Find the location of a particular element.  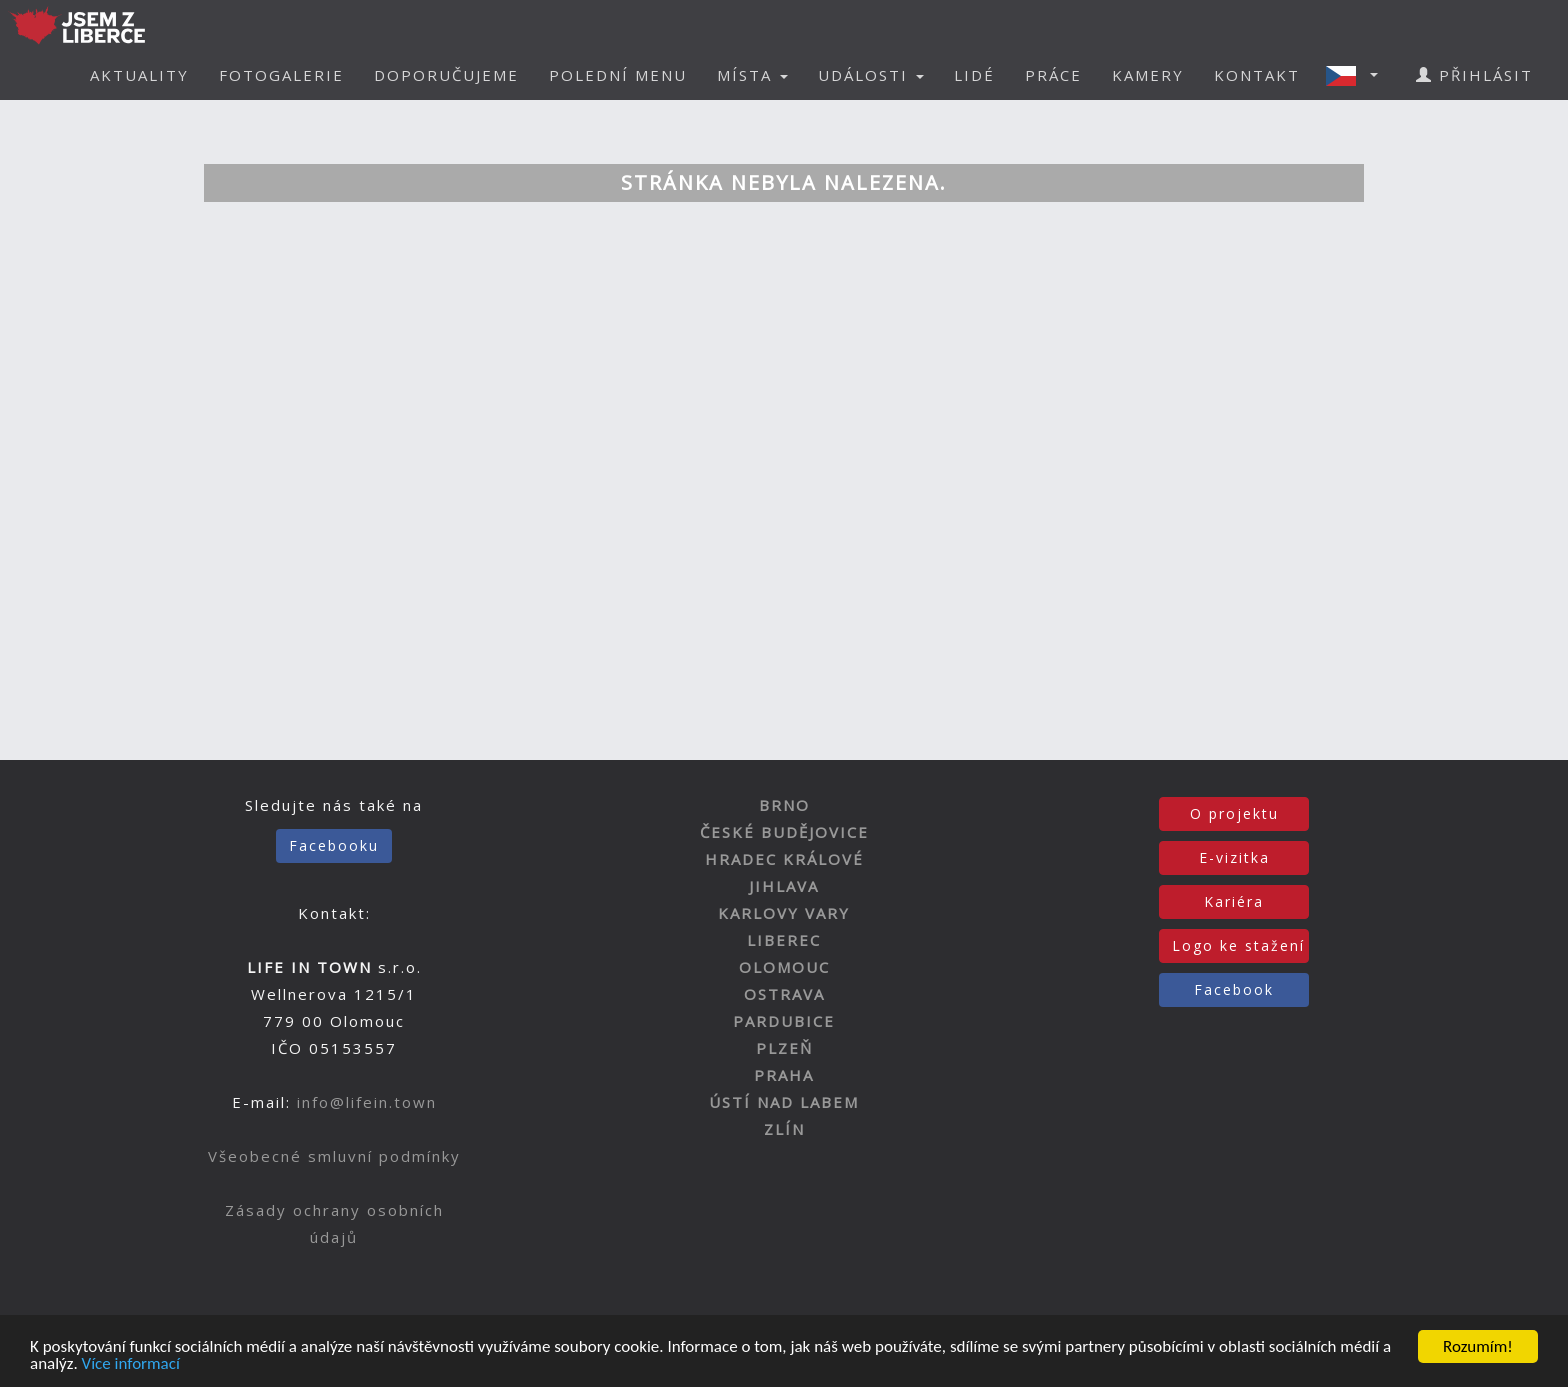

LIBEREC is located at coordinates (784, 940).